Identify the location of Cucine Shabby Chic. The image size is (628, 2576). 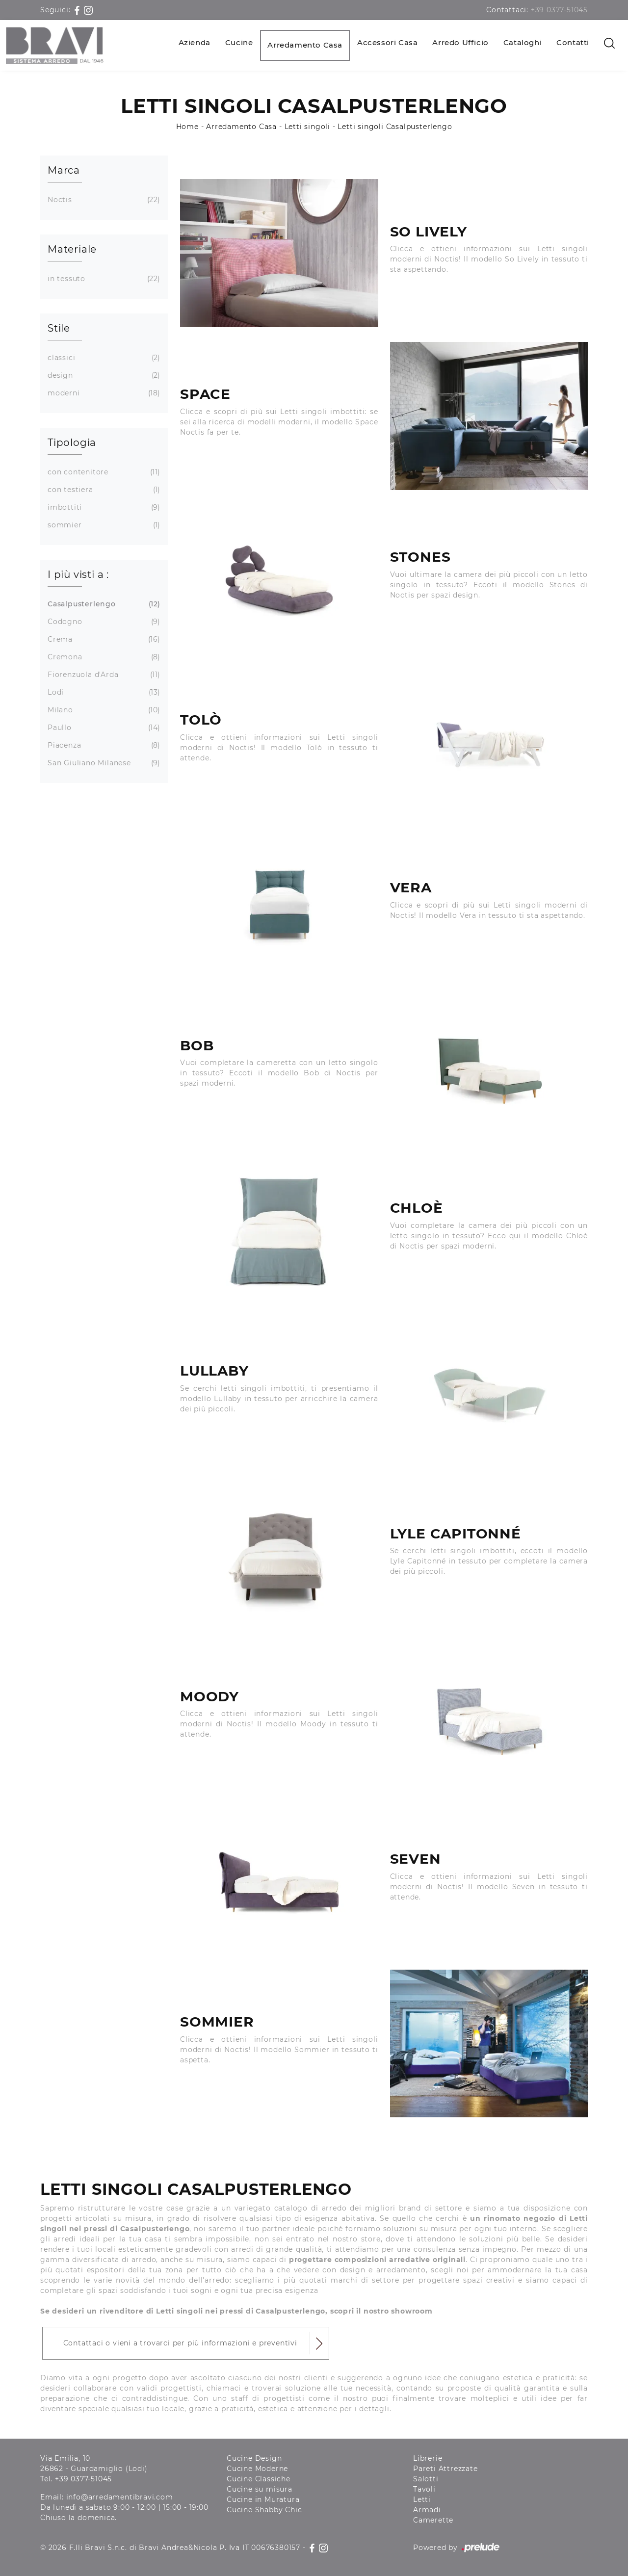
(264, 2509).